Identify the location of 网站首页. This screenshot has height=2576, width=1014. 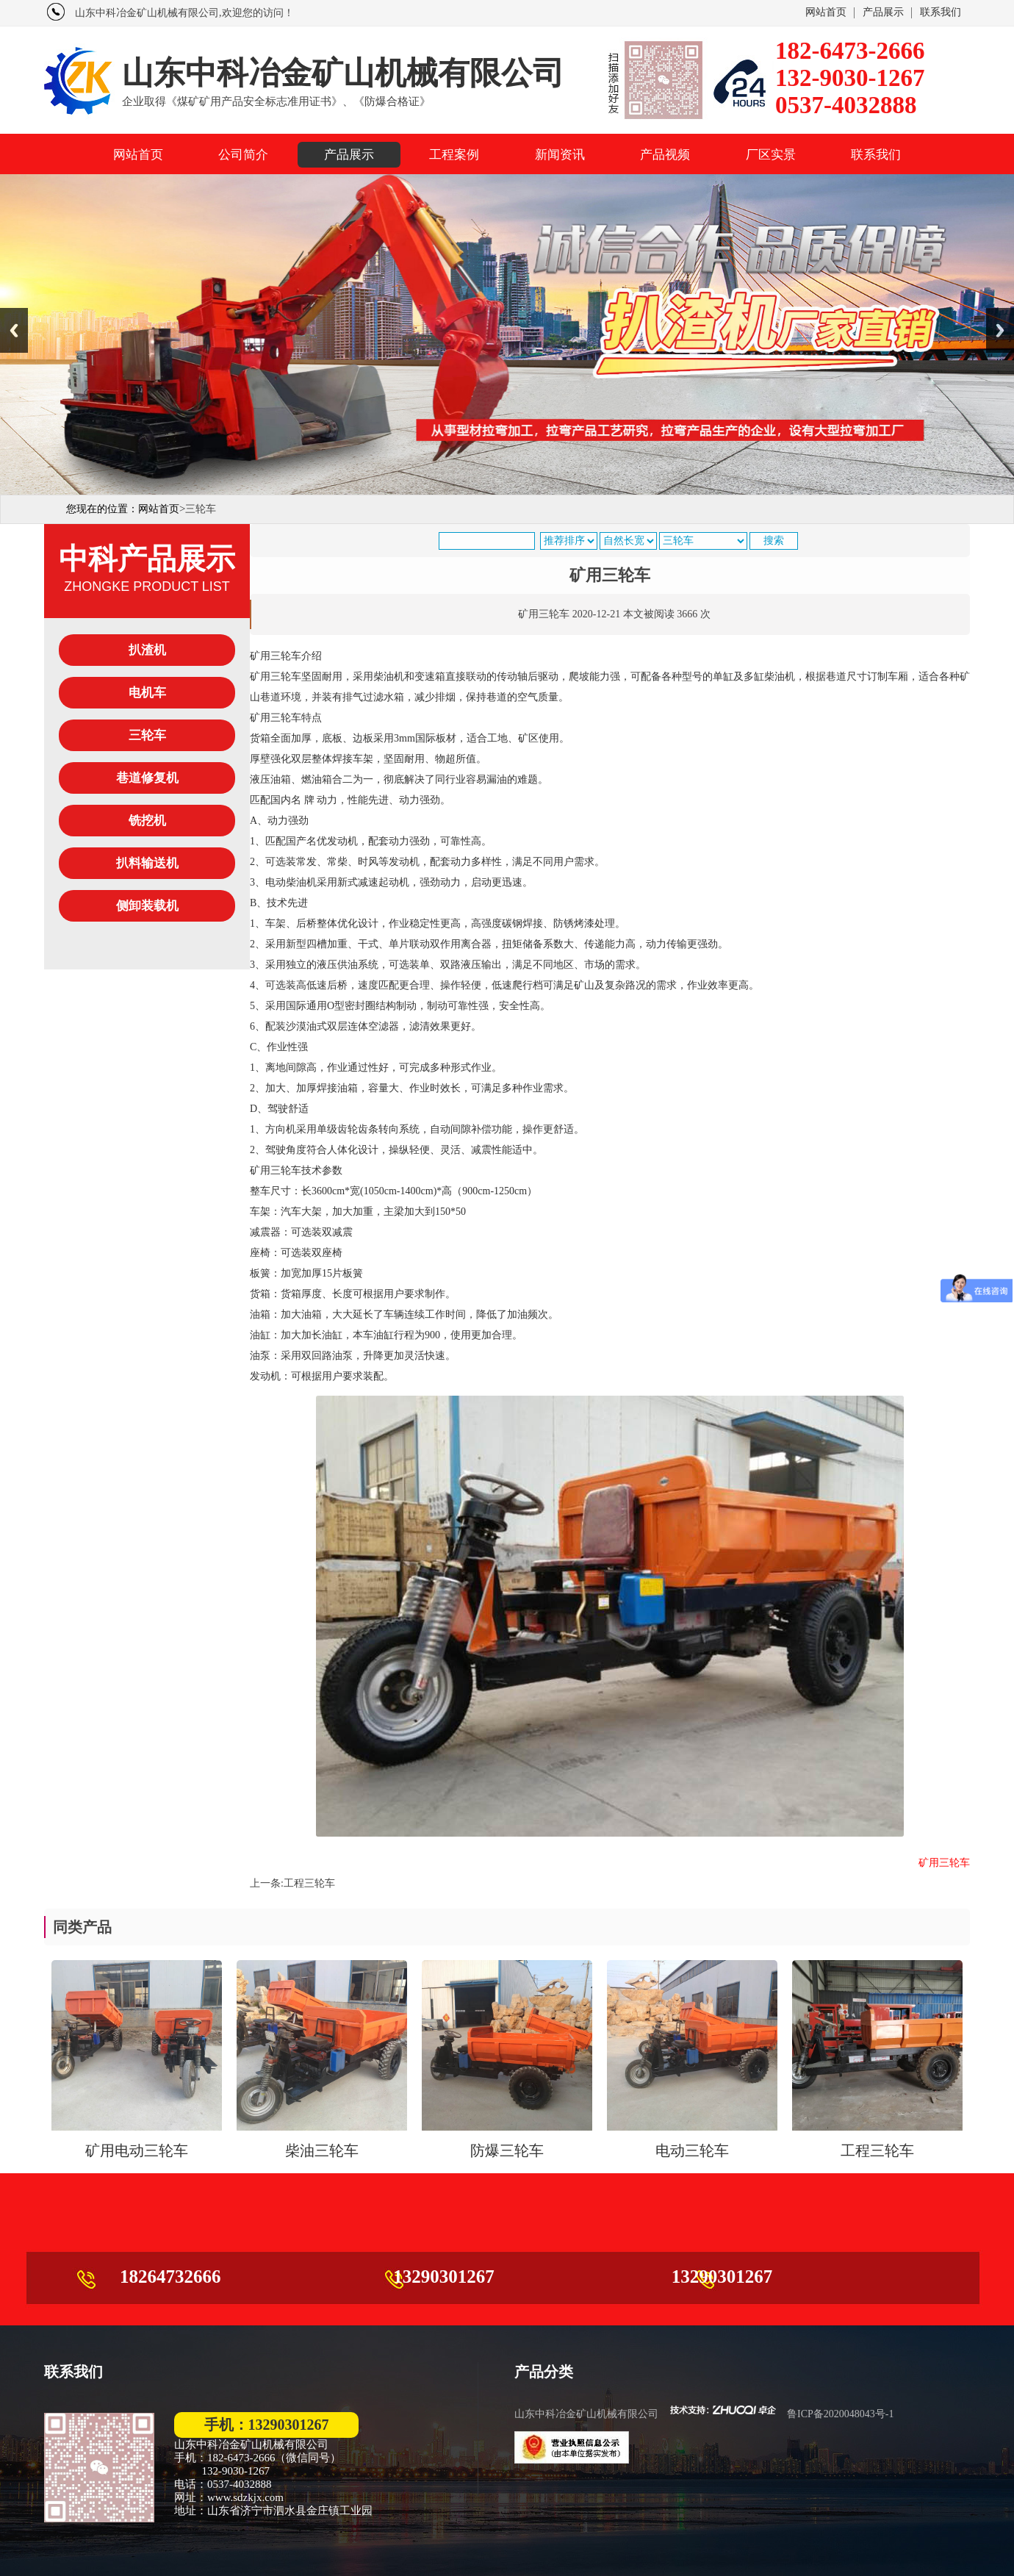
(825, 12).